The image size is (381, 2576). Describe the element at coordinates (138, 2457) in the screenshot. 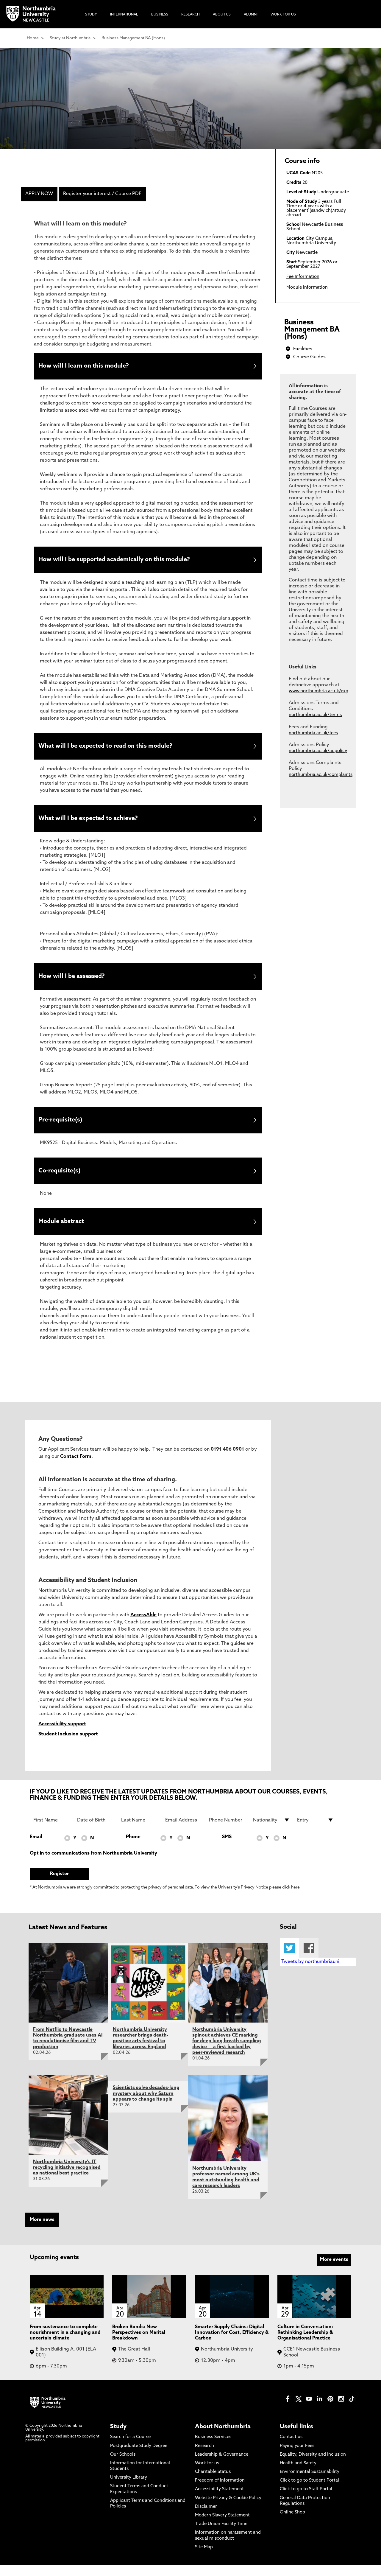

I see `Postgraduate Study Degree` at that location.